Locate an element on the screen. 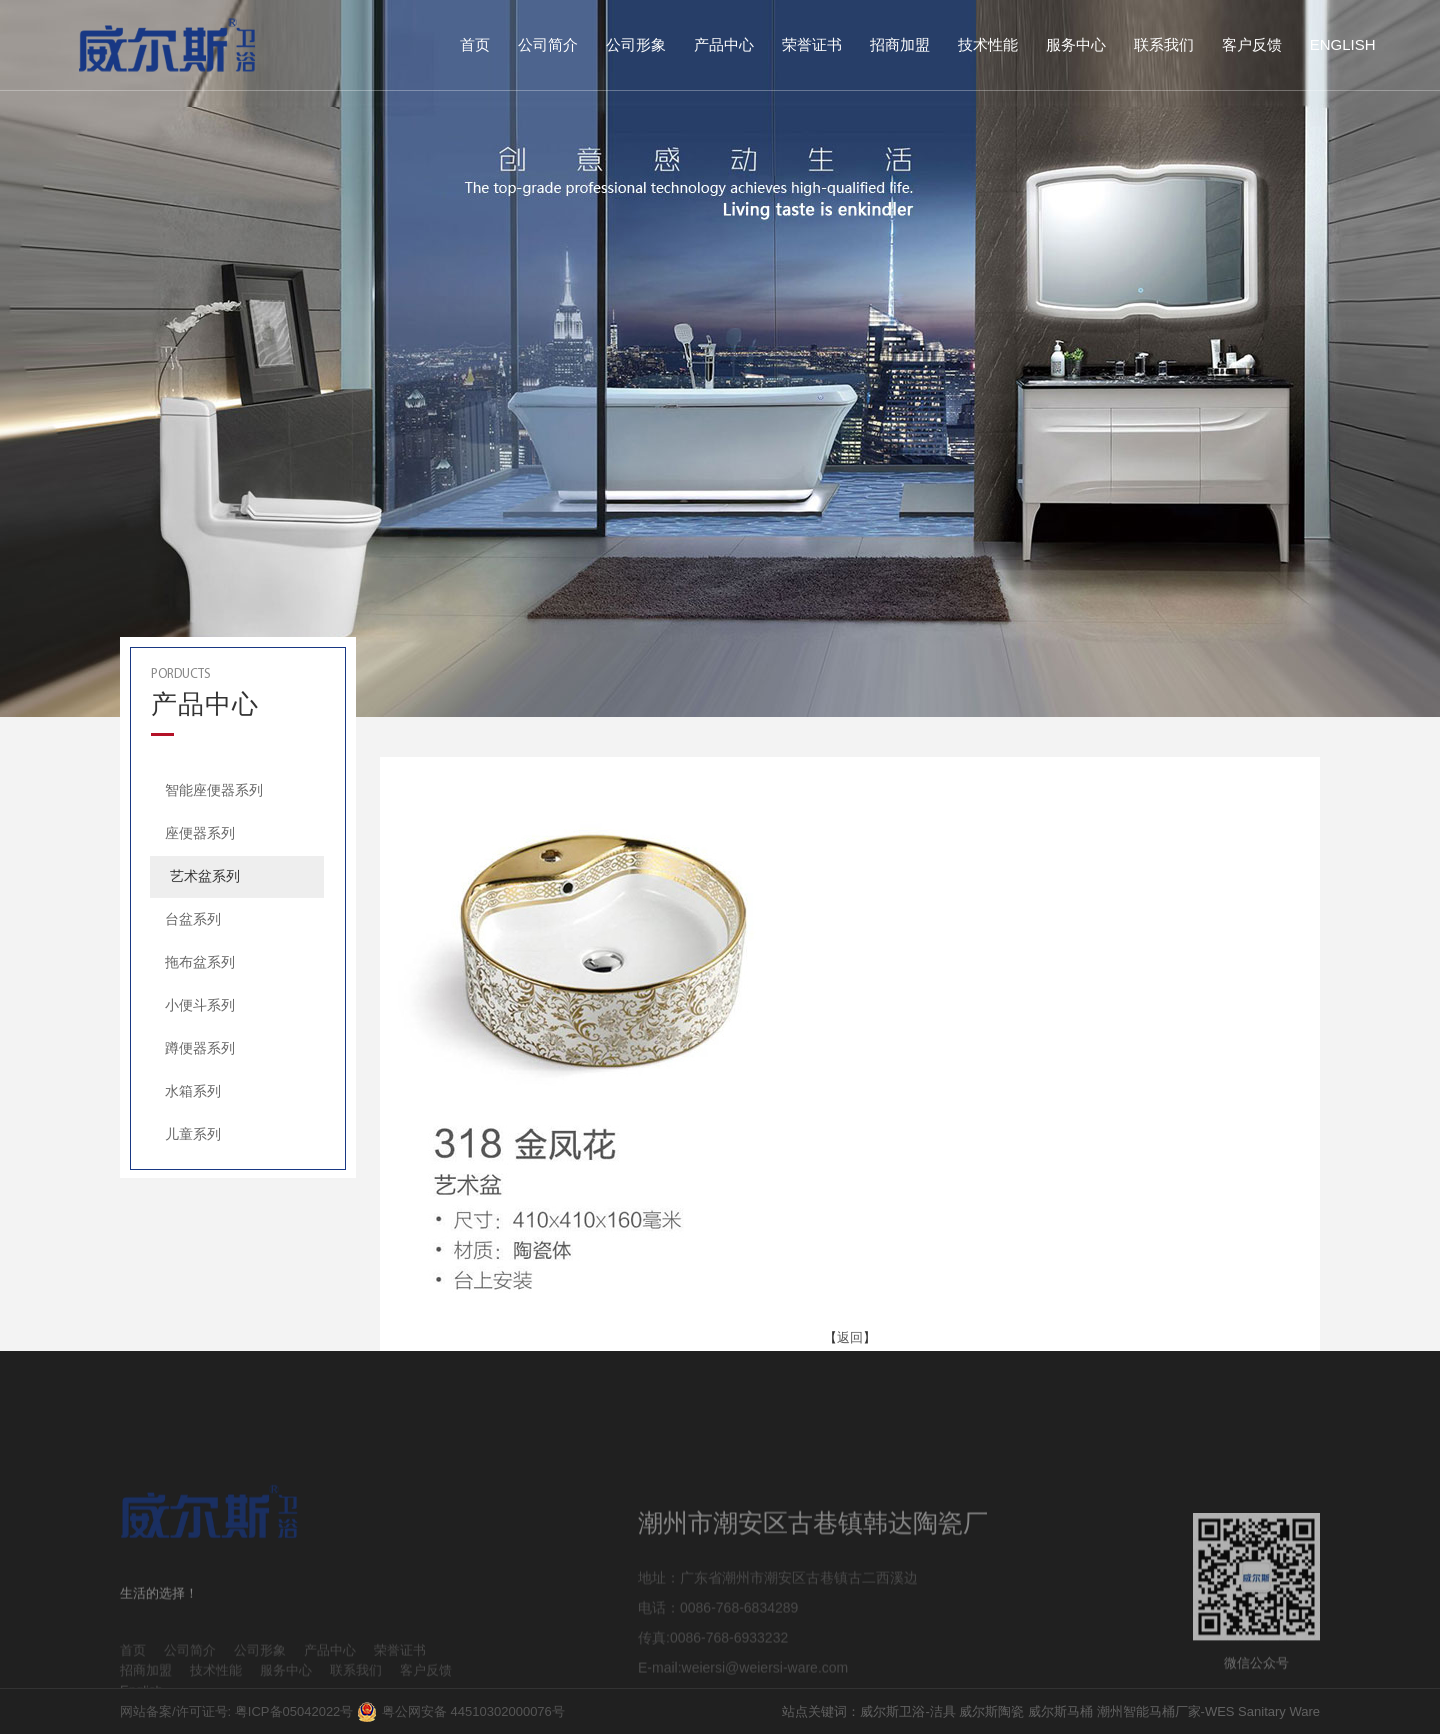 Image resolution: width=1440 pixels, height=1734 pixels. 小便斗系列 is located at coordinates (200, 1005).